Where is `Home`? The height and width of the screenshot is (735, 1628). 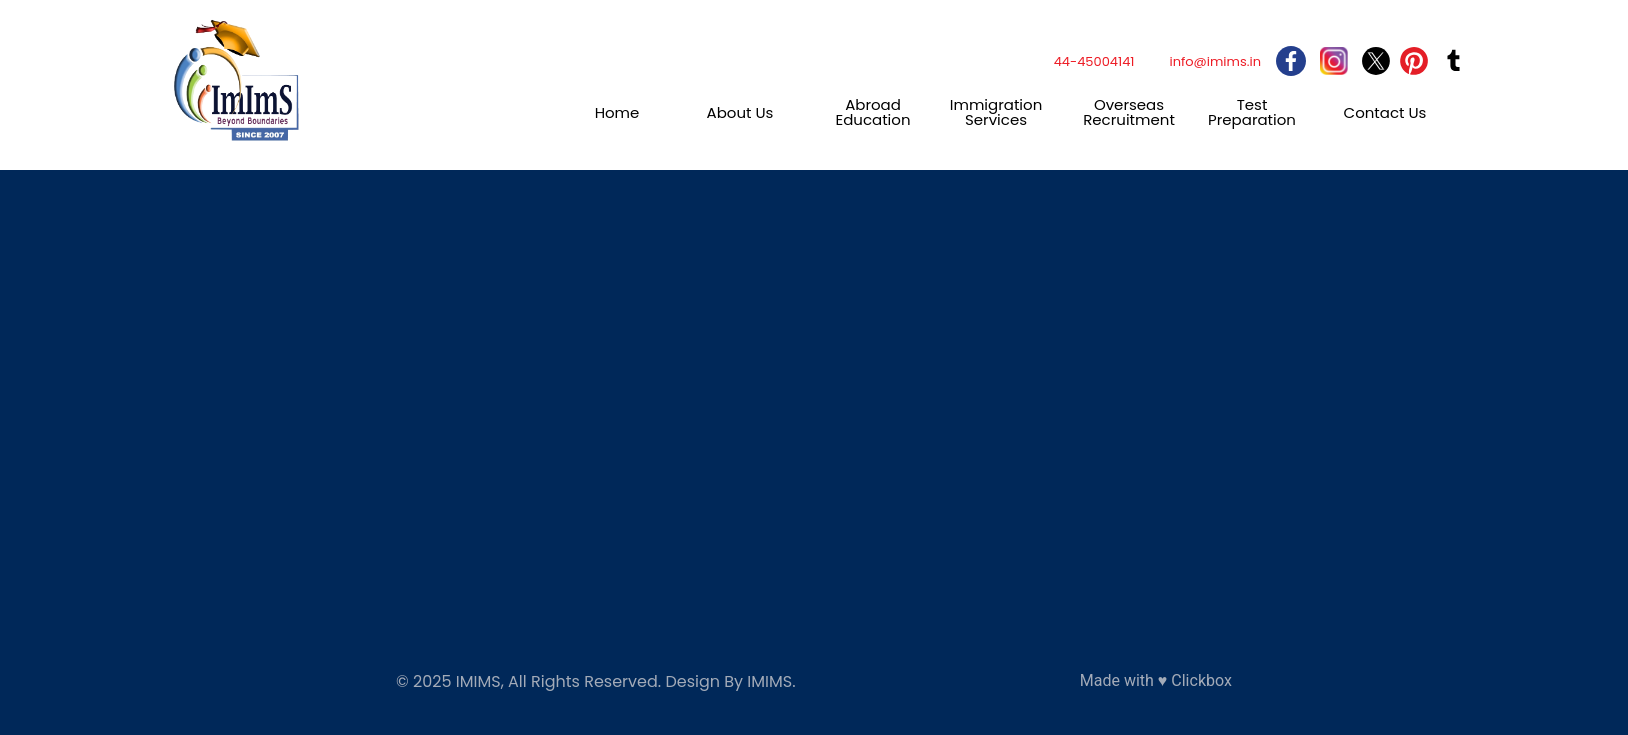 Home is located at coordinates (617, 112).